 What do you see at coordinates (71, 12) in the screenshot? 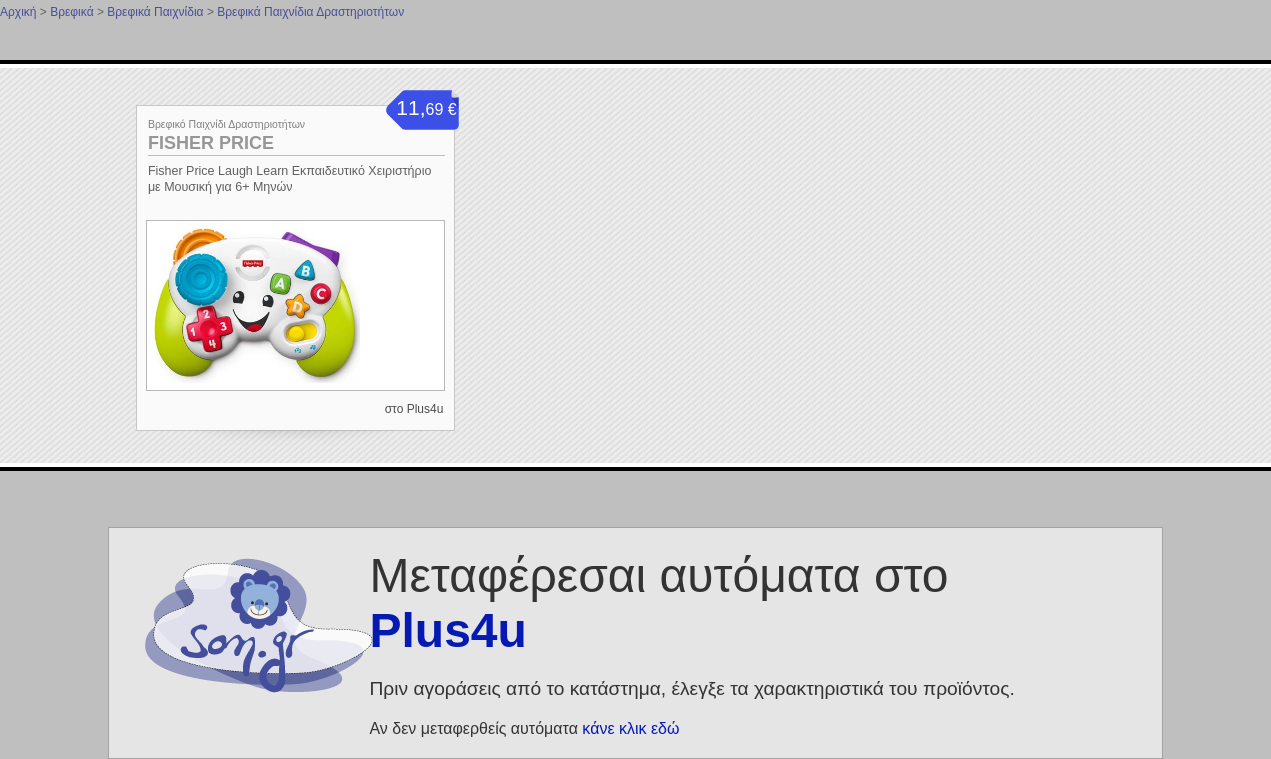
I see `Βρεφικά` at bounding box center [71, 12].